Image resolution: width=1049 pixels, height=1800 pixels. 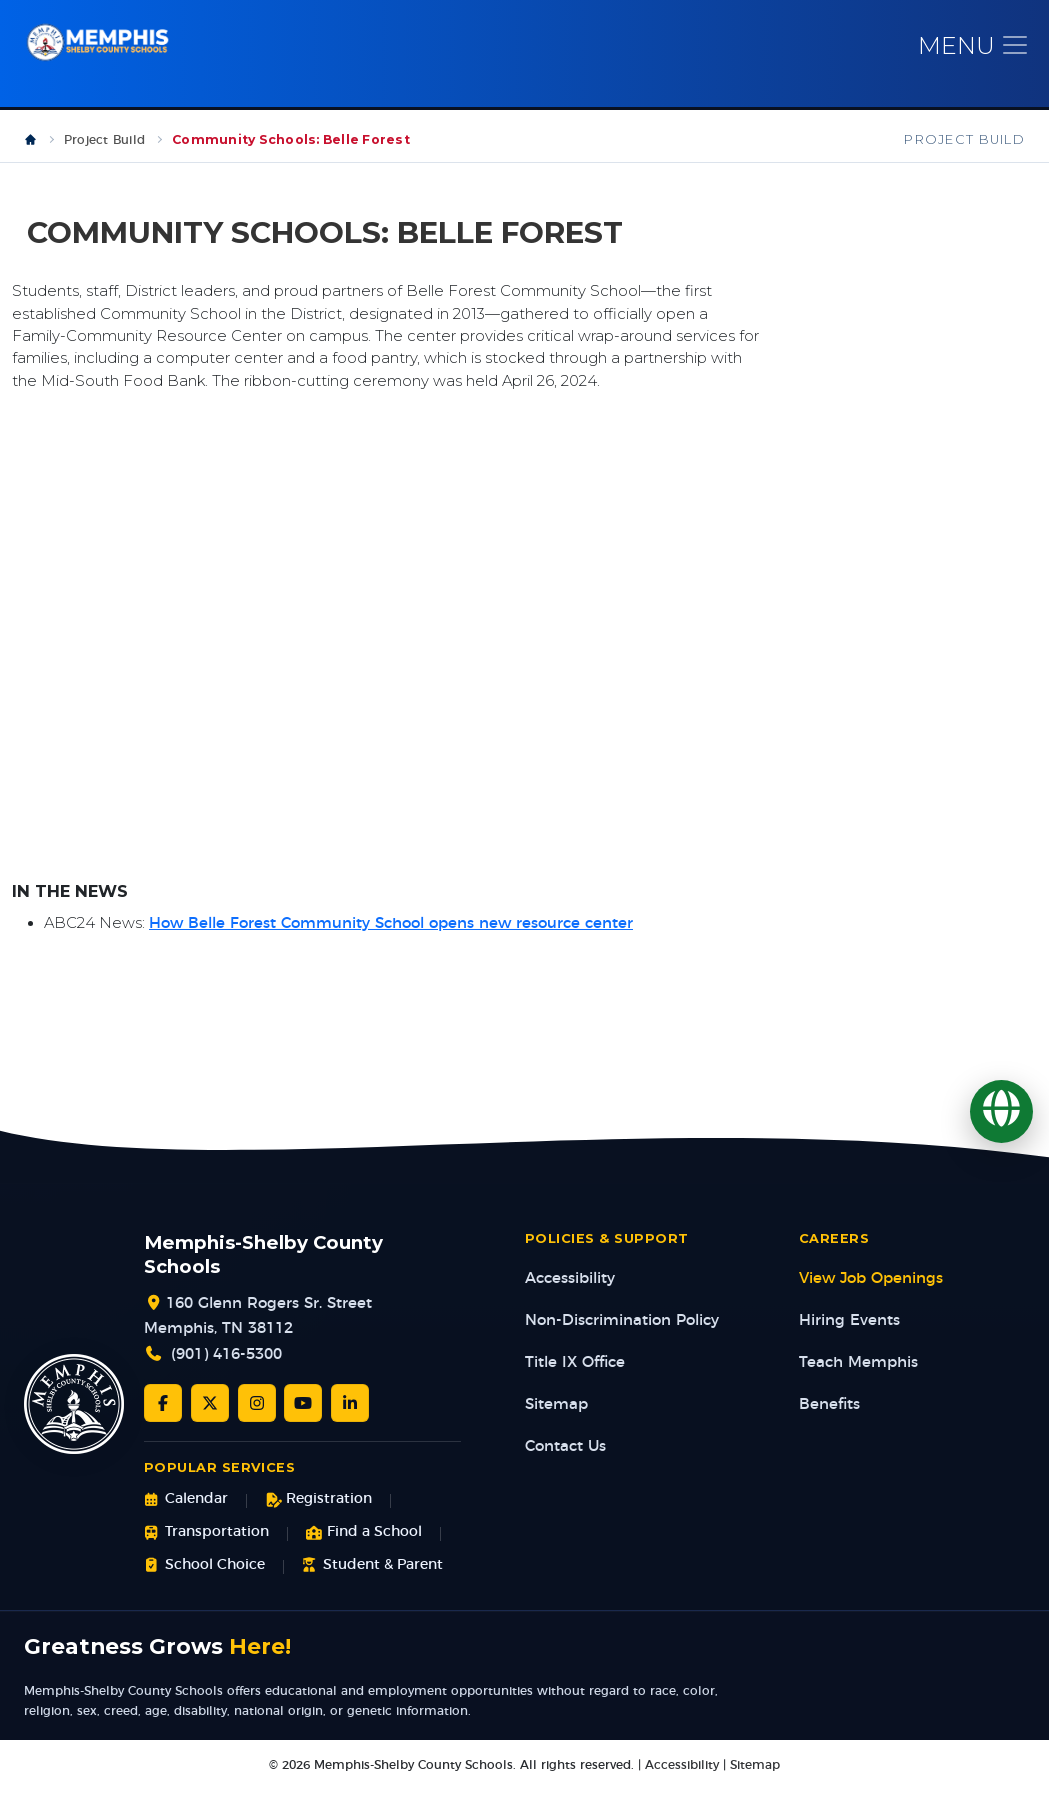 I want to click on [Twitter/X], so click(x=210, y=1415).